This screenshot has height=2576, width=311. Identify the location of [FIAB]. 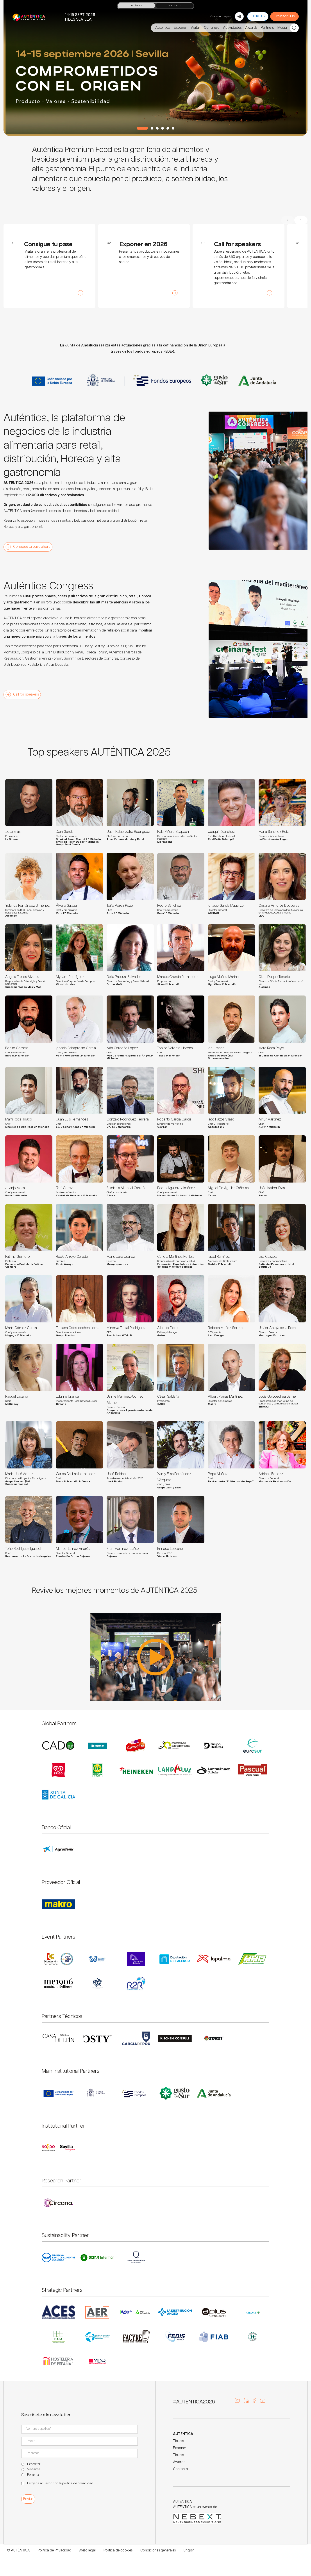
(214, 2337).